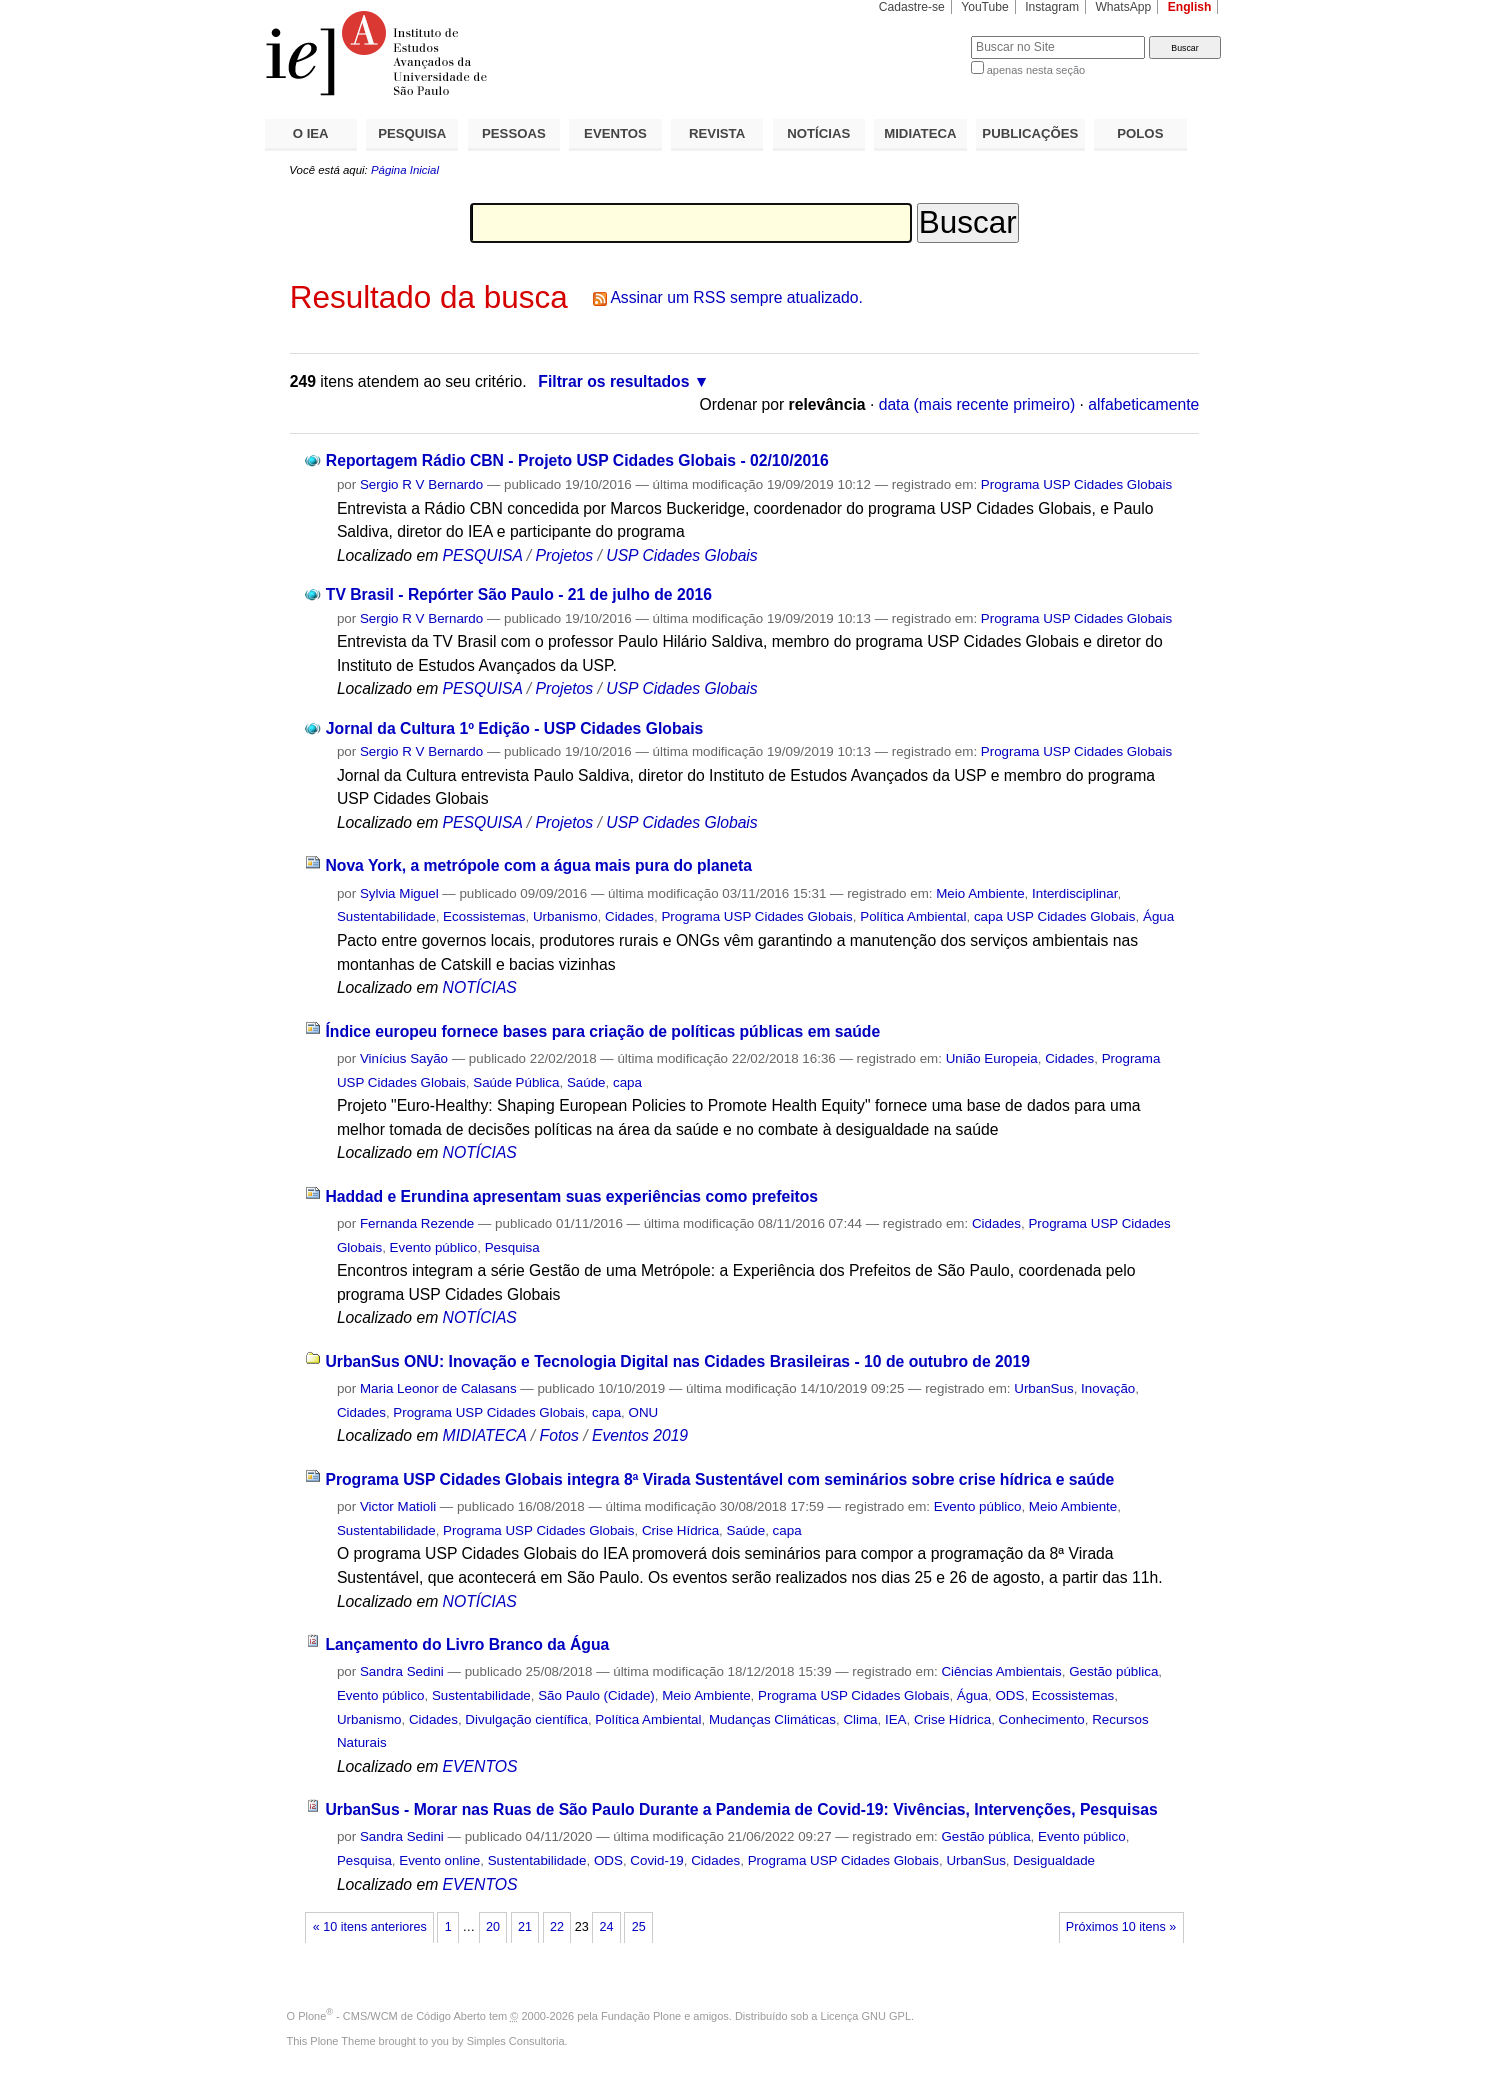 The image size is (1489, 2080). Describe the element at coordinates (1140, 133) in the screenshot. I see `POLOS` at that location.